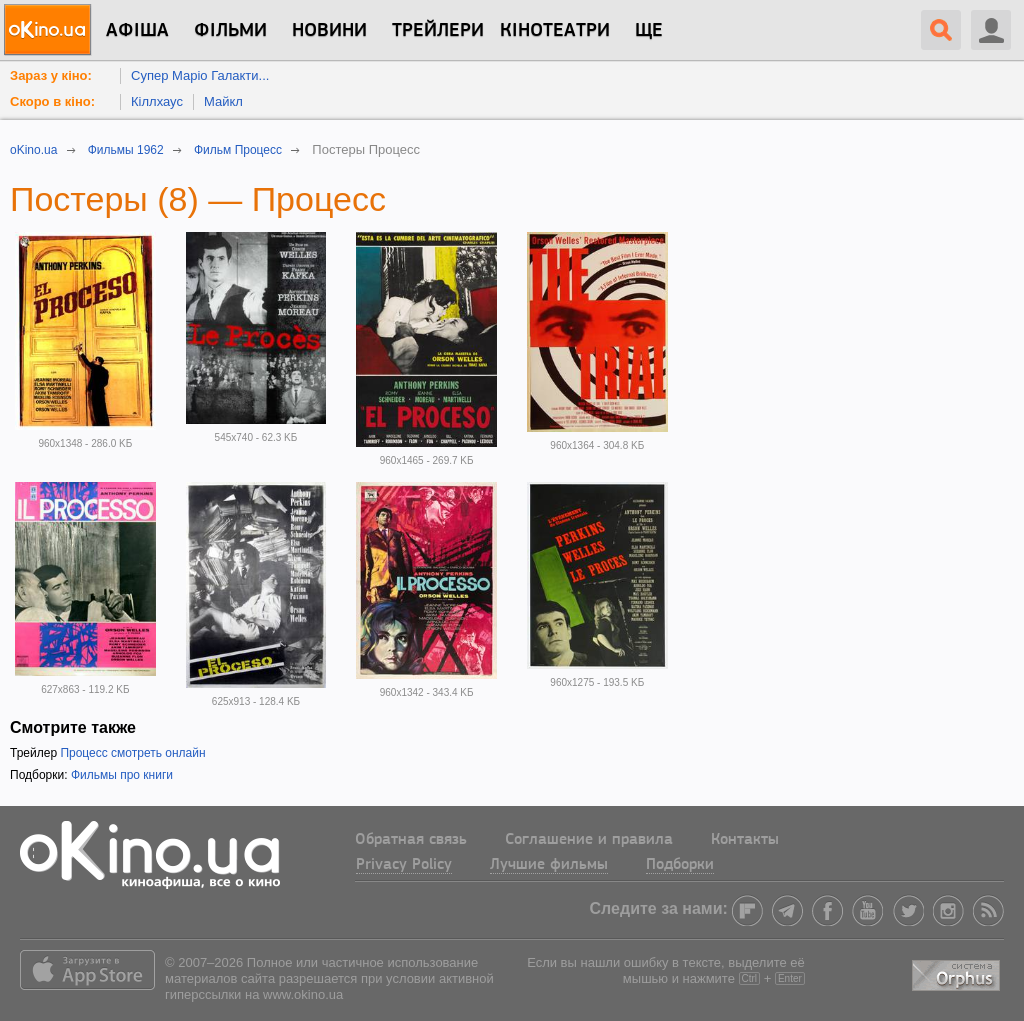  I want to click on Соглашение и правила, so click(589, 840).